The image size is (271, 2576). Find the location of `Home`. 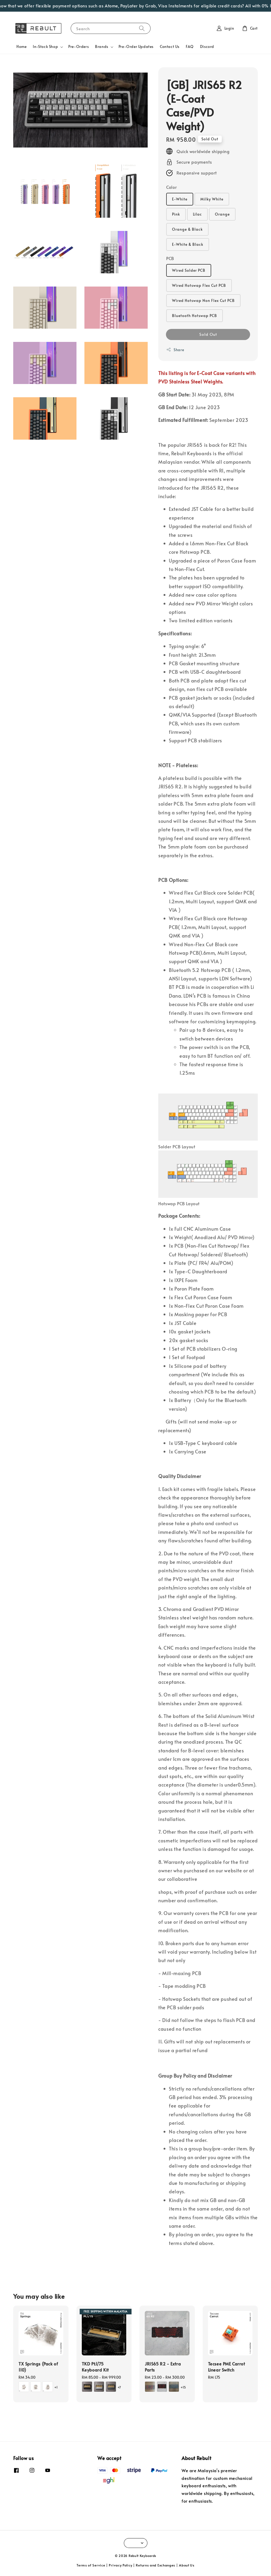

Home is located at coordinates (21, 46).